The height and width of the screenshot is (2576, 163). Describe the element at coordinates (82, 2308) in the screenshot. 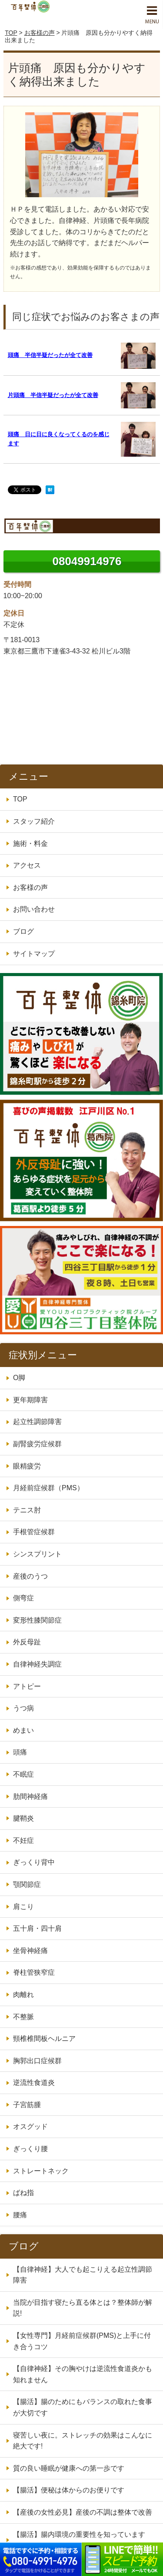

I see `当院が目指す寝たら直る体とは？整体師が解説!` at that location.